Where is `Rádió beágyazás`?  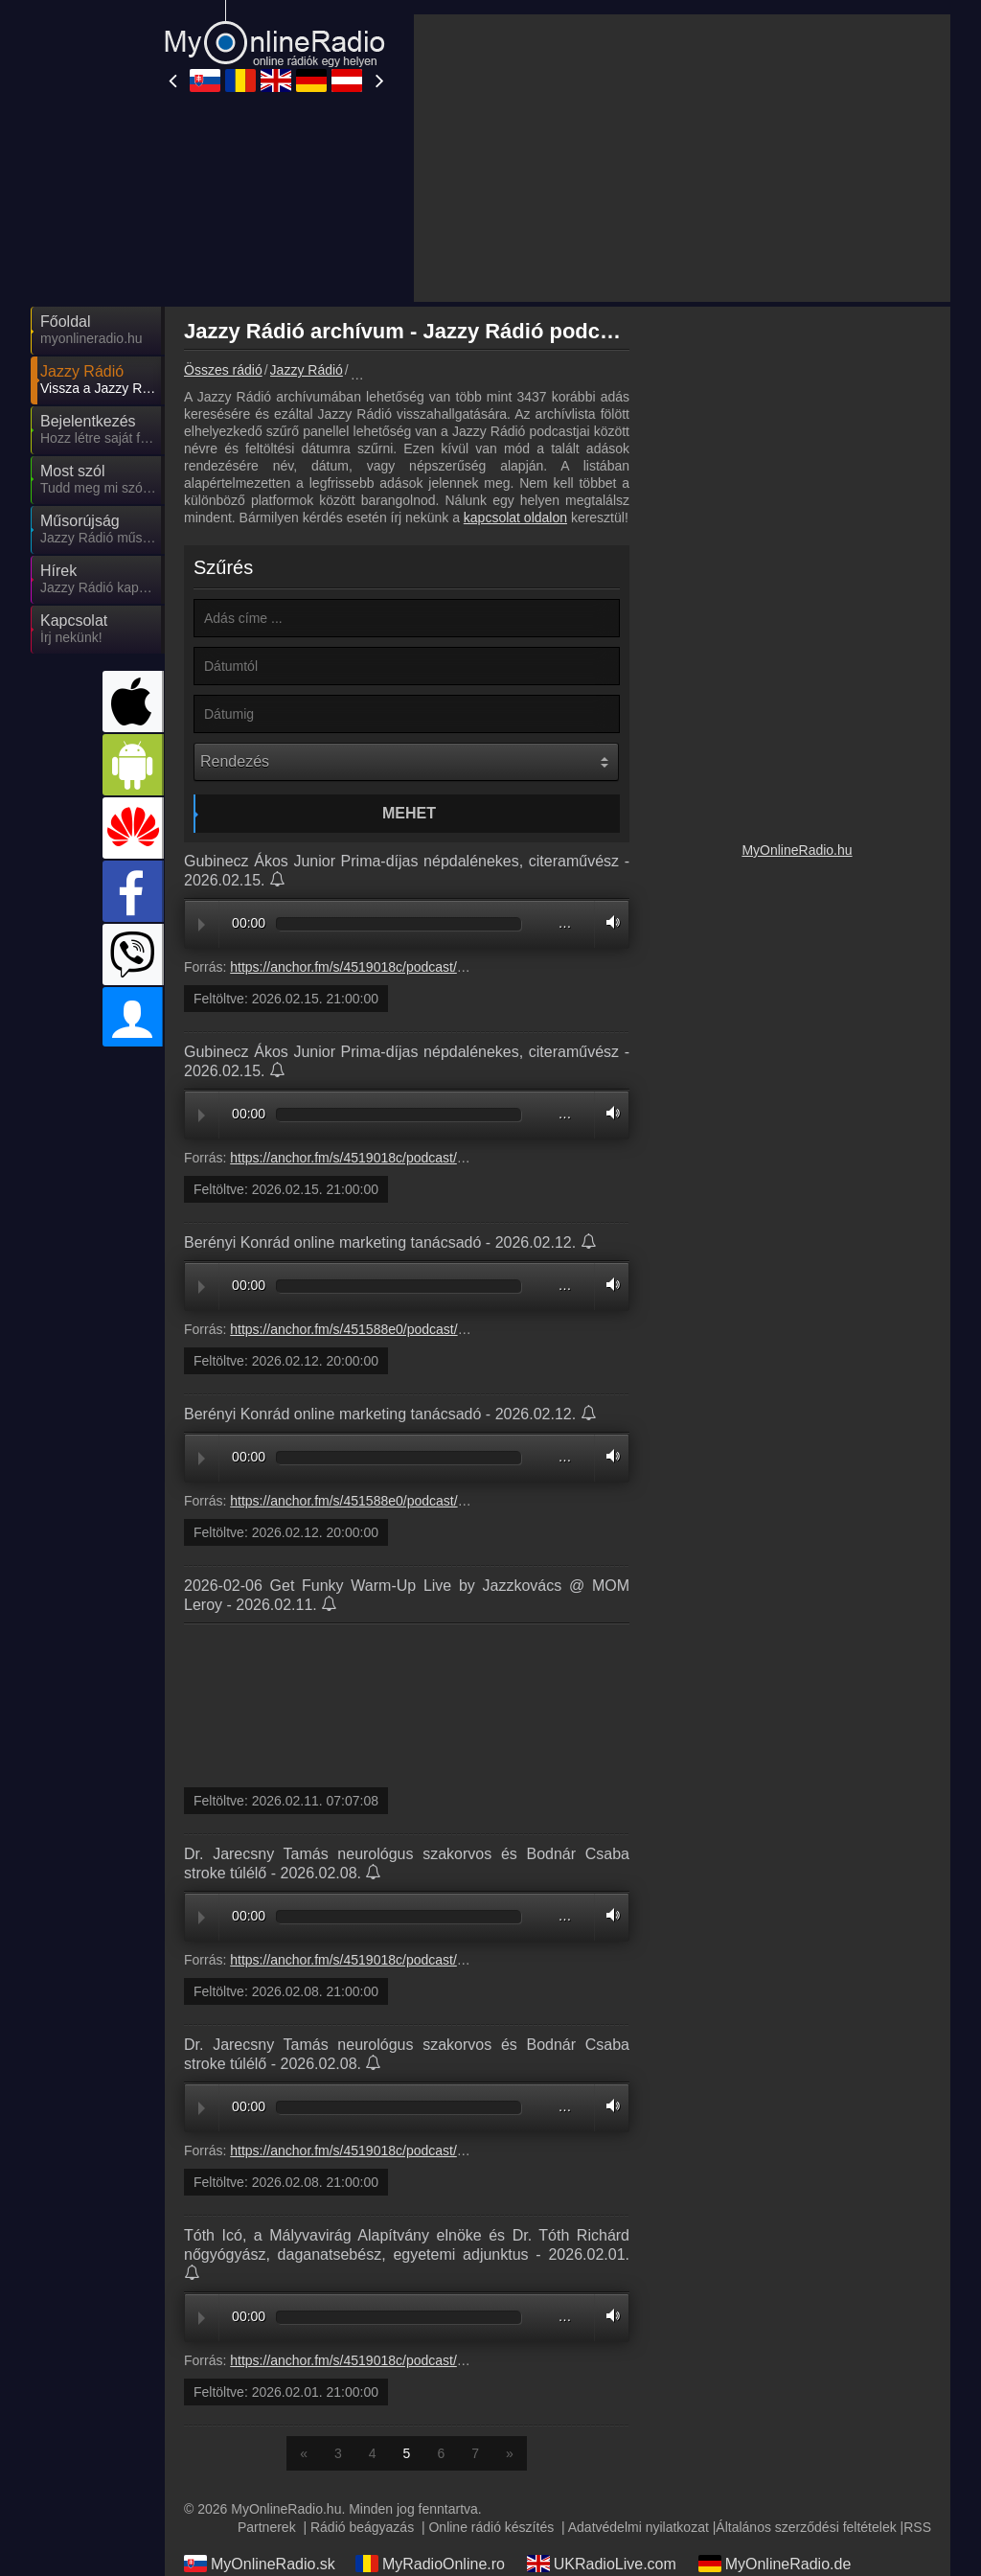 Rádió beágyazás is located at coordinates (362, 2527).